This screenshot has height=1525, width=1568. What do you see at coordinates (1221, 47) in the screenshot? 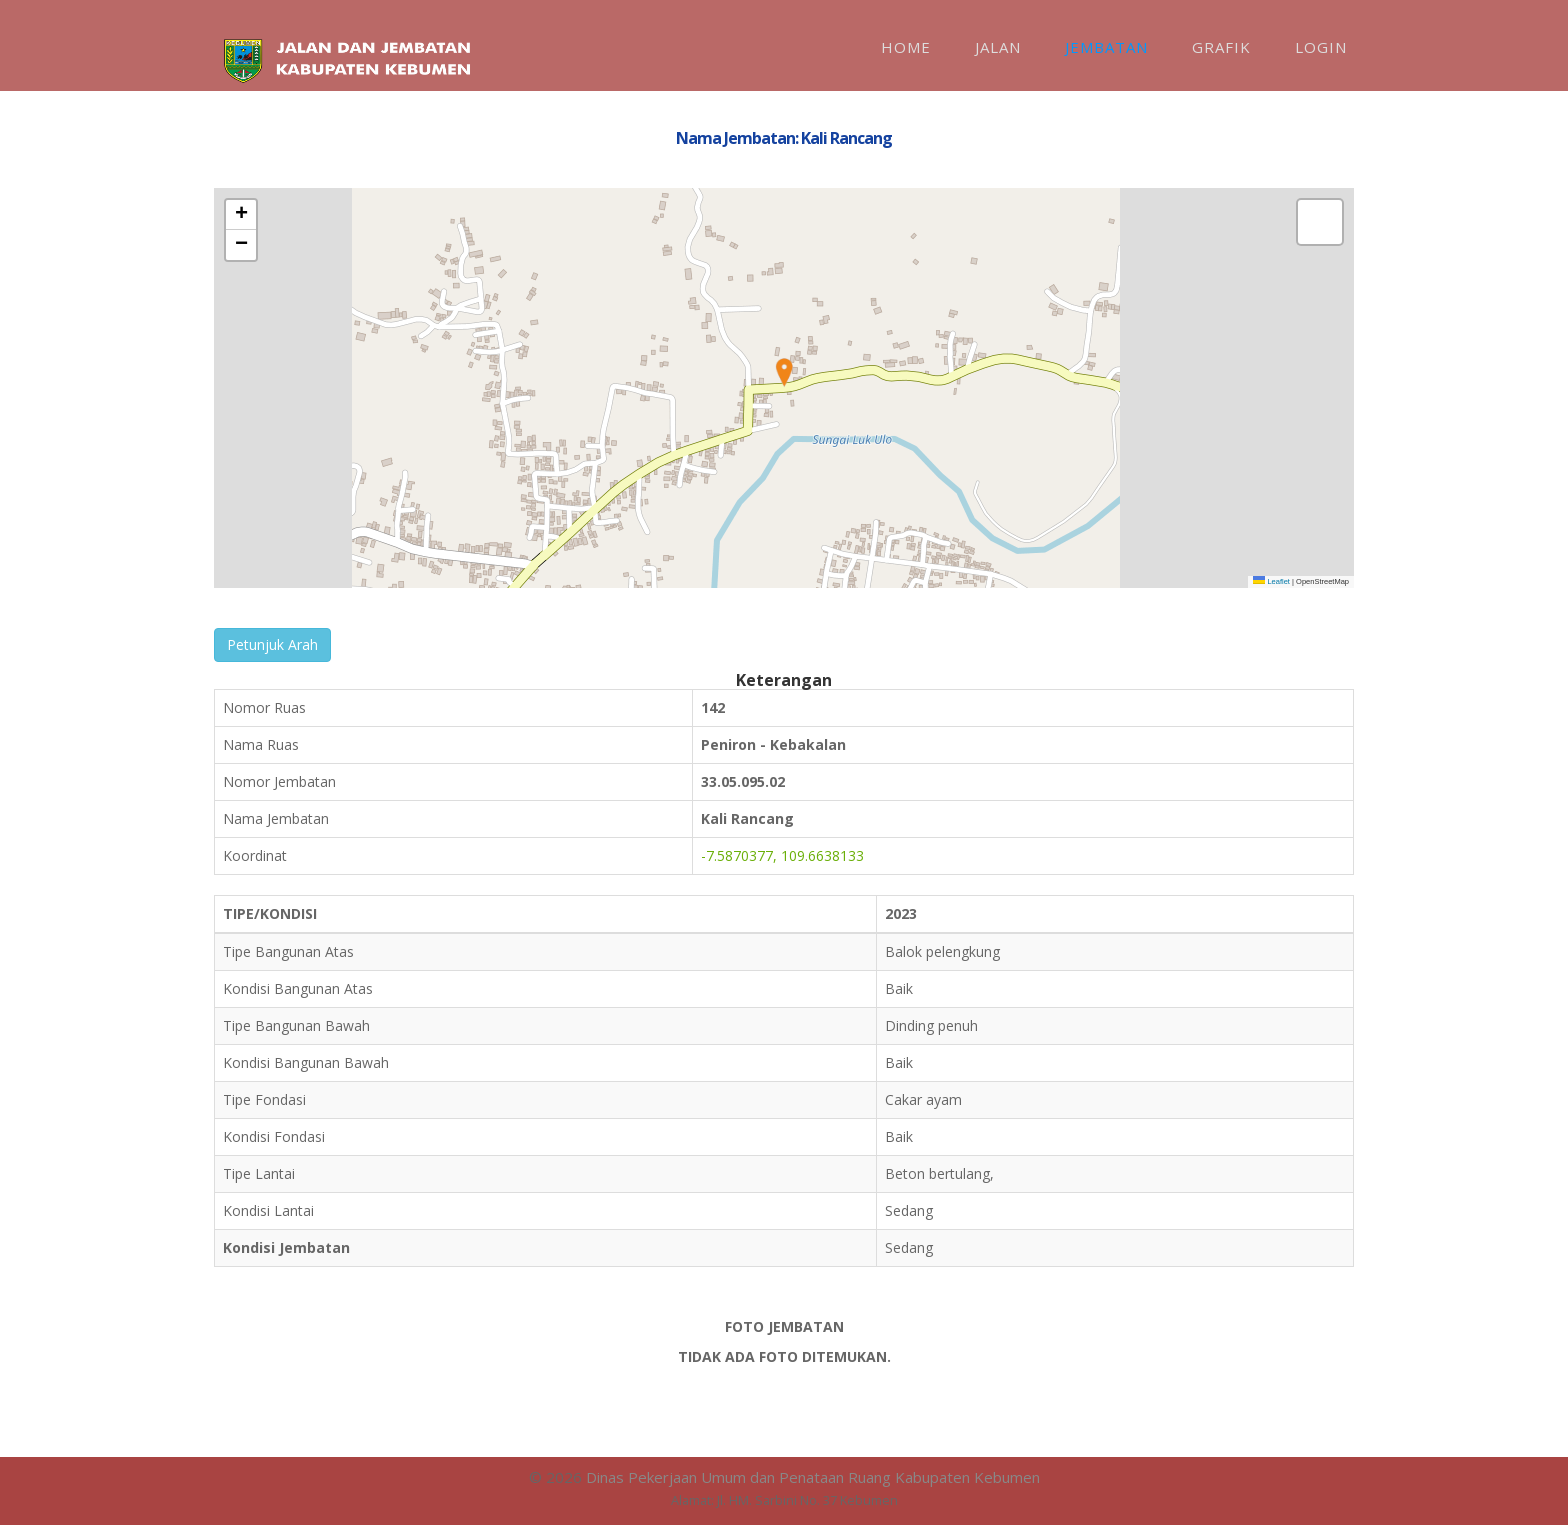
I see `Grafik` at bounding box center [1221, 47].